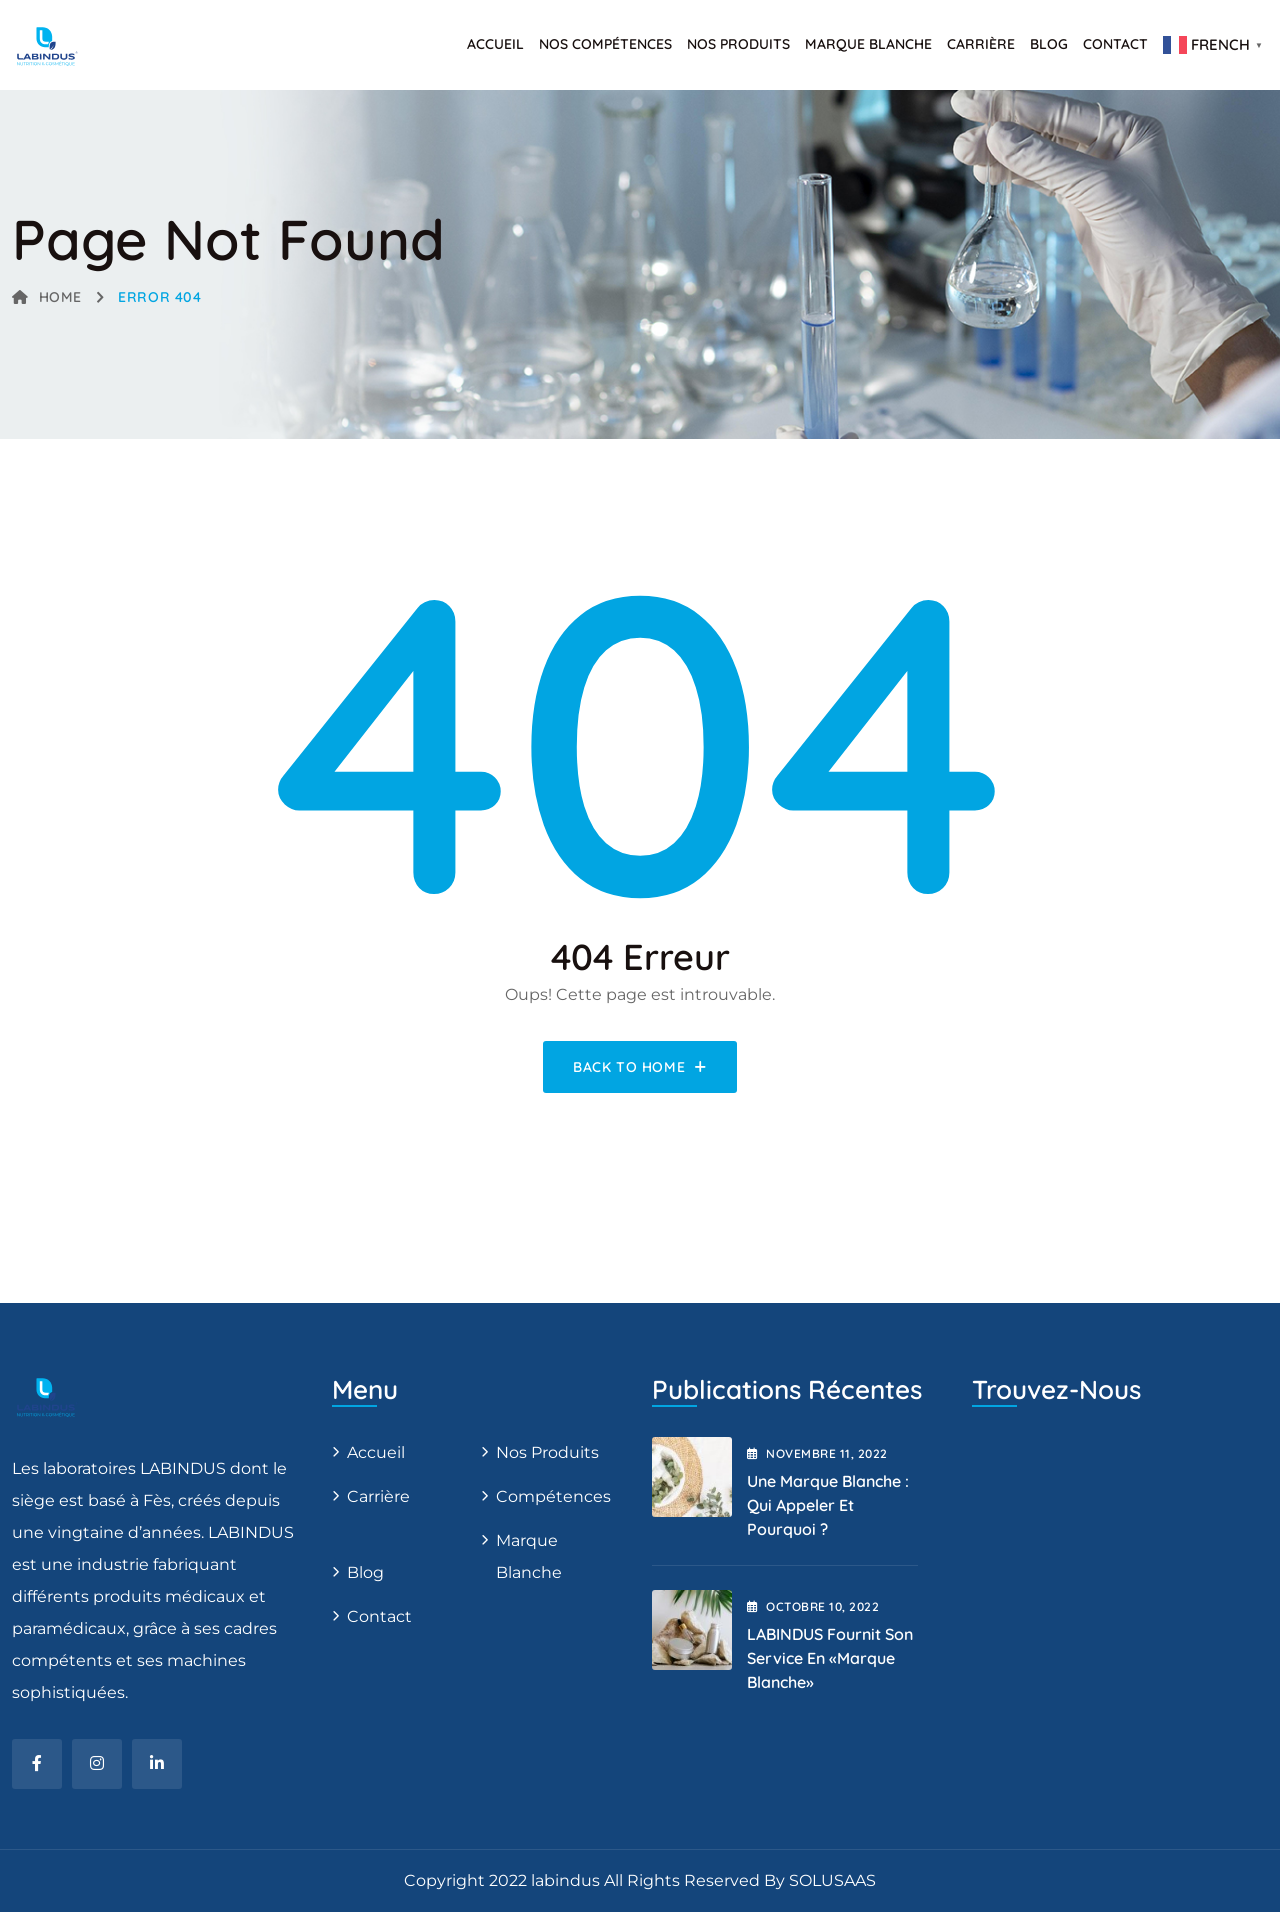 The height and width of the screenshot is (1912, 1280). I want to click on Blog, so click(1049, 44).